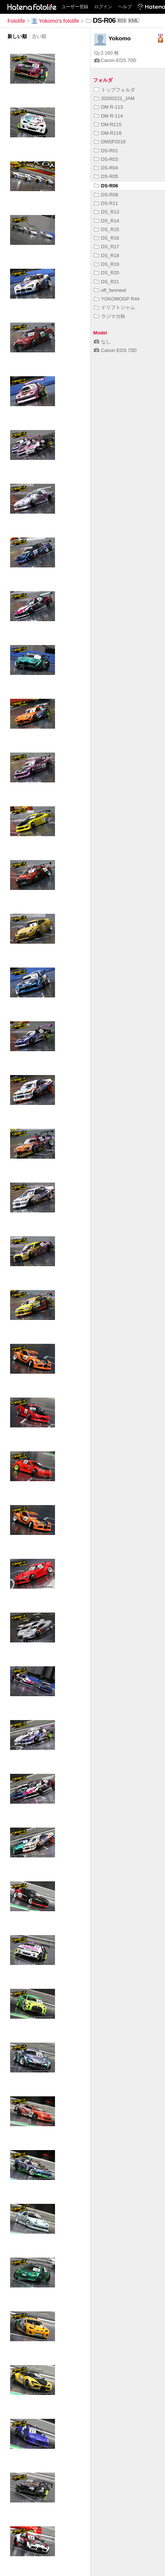  Describe the element at coordinates (16, 21) in the screenshot. I see `Fotolife` at that location.